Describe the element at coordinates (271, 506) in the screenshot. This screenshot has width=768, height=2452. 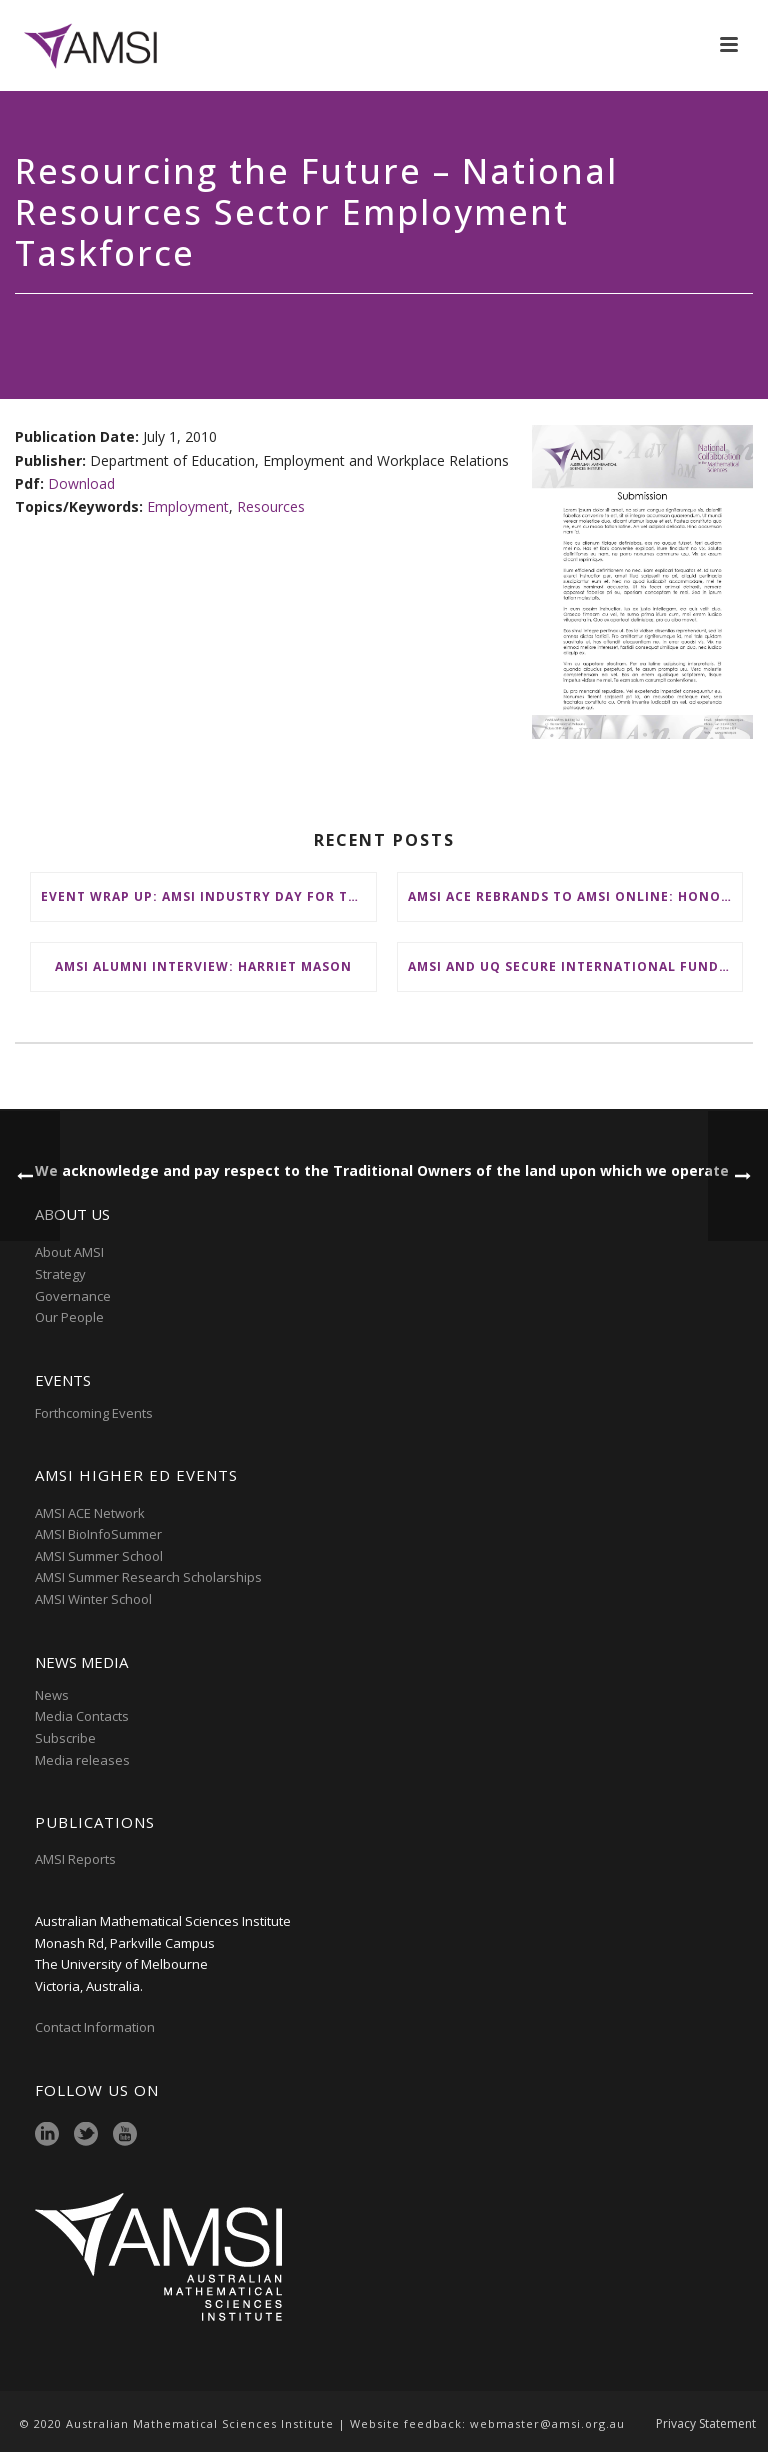
I see `Resources` at that location.